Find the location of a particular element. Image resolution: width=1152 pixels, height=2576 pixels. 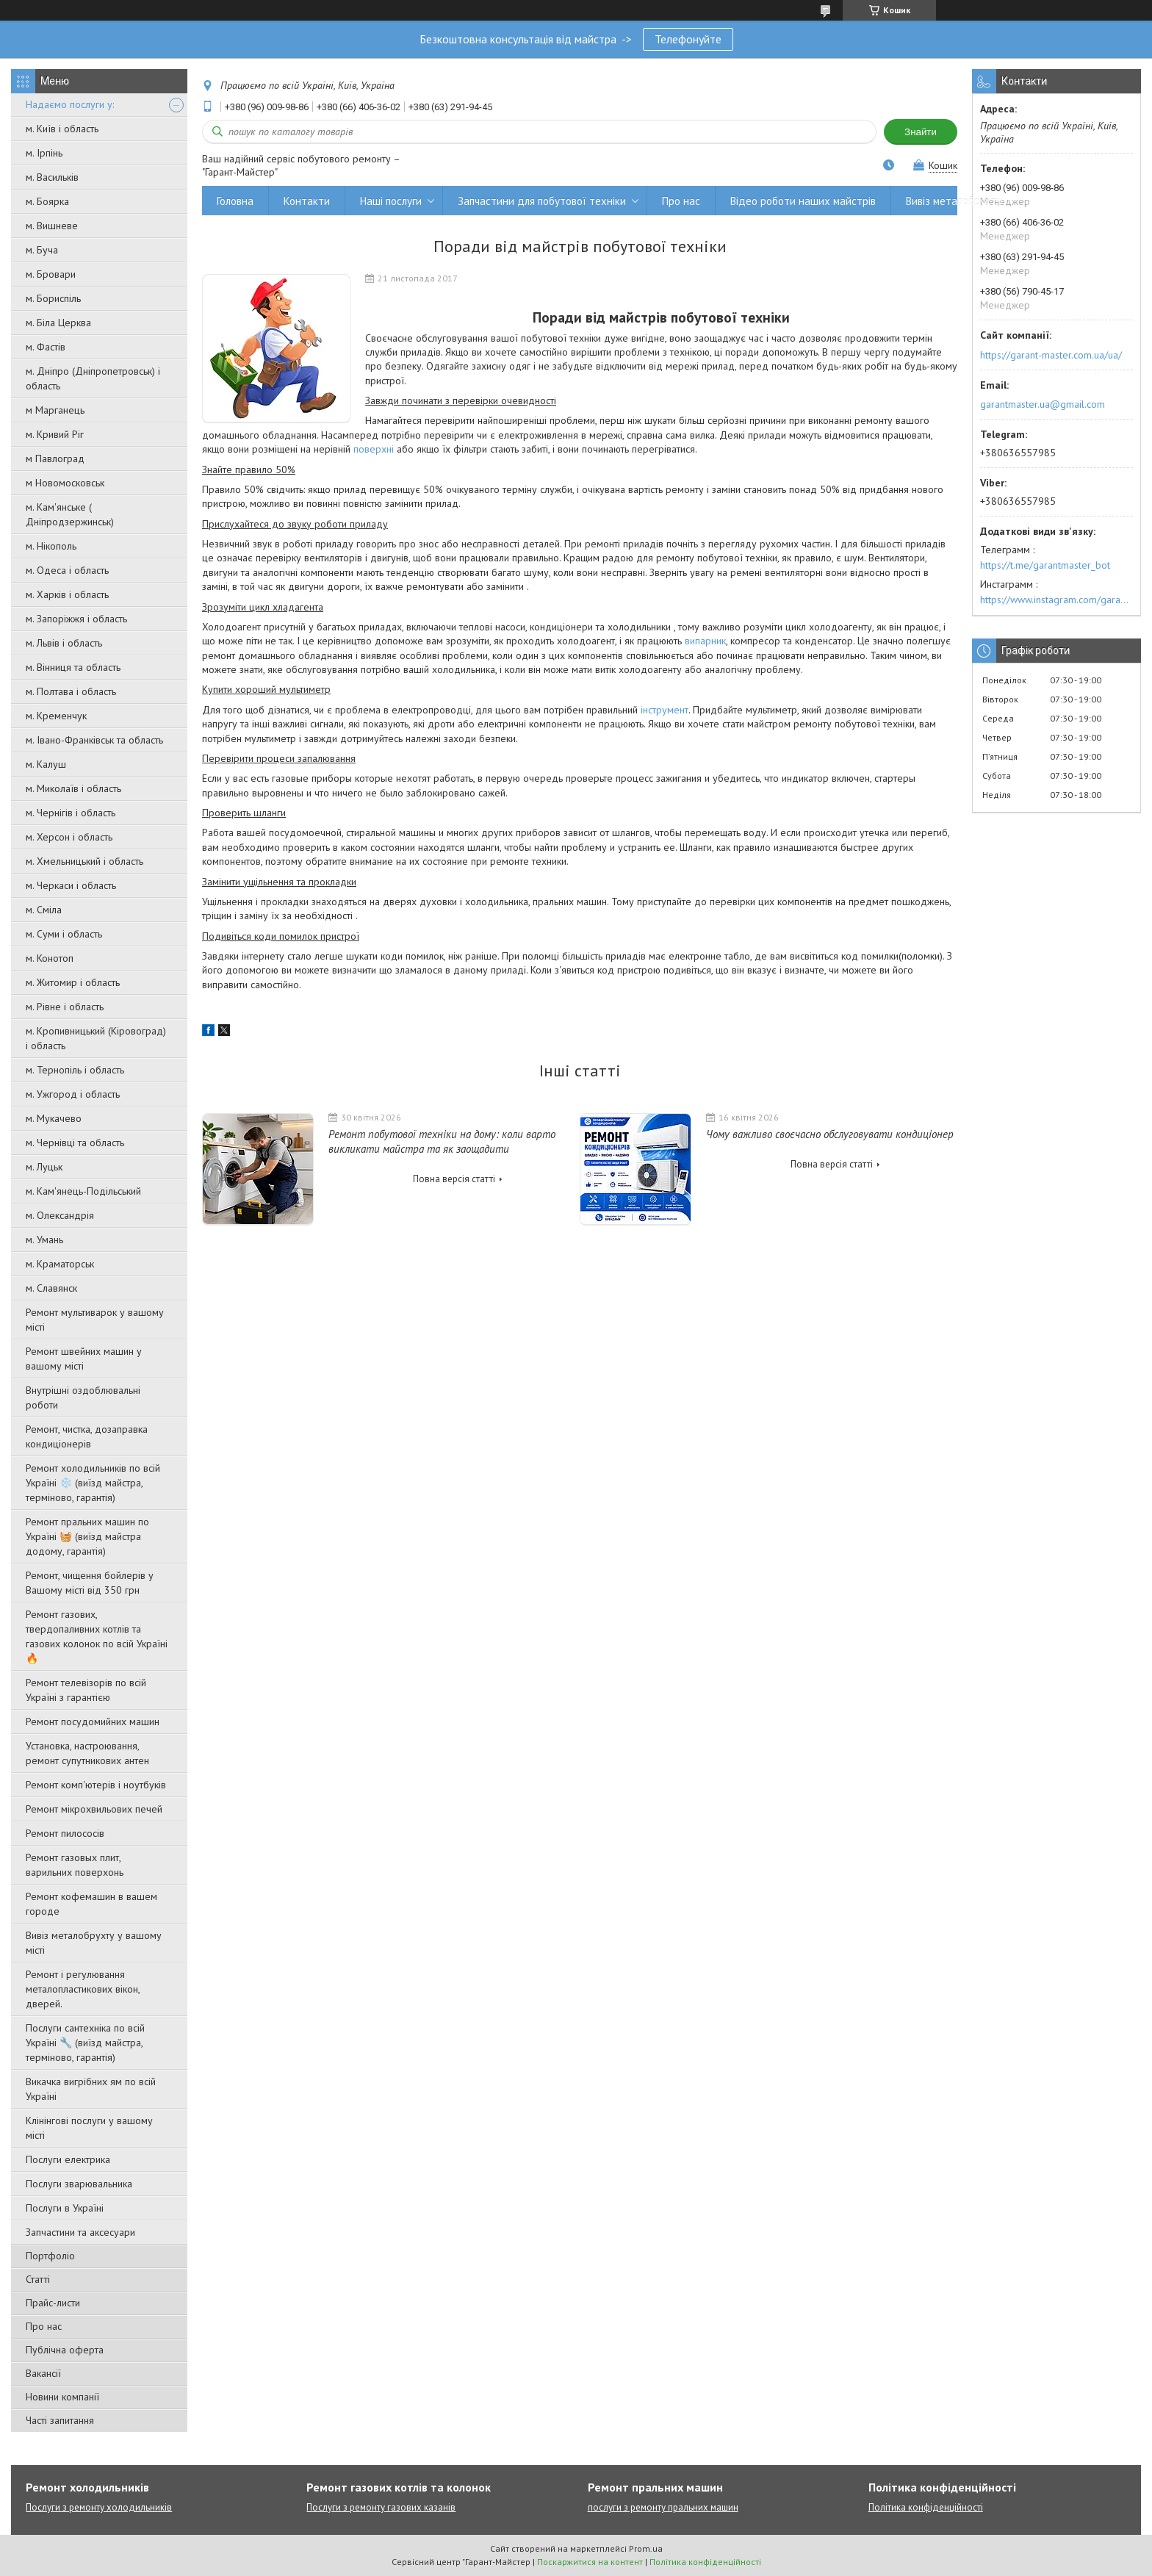

Клінінгові послуги у вашому місті is located at coordinates (89, 2128).